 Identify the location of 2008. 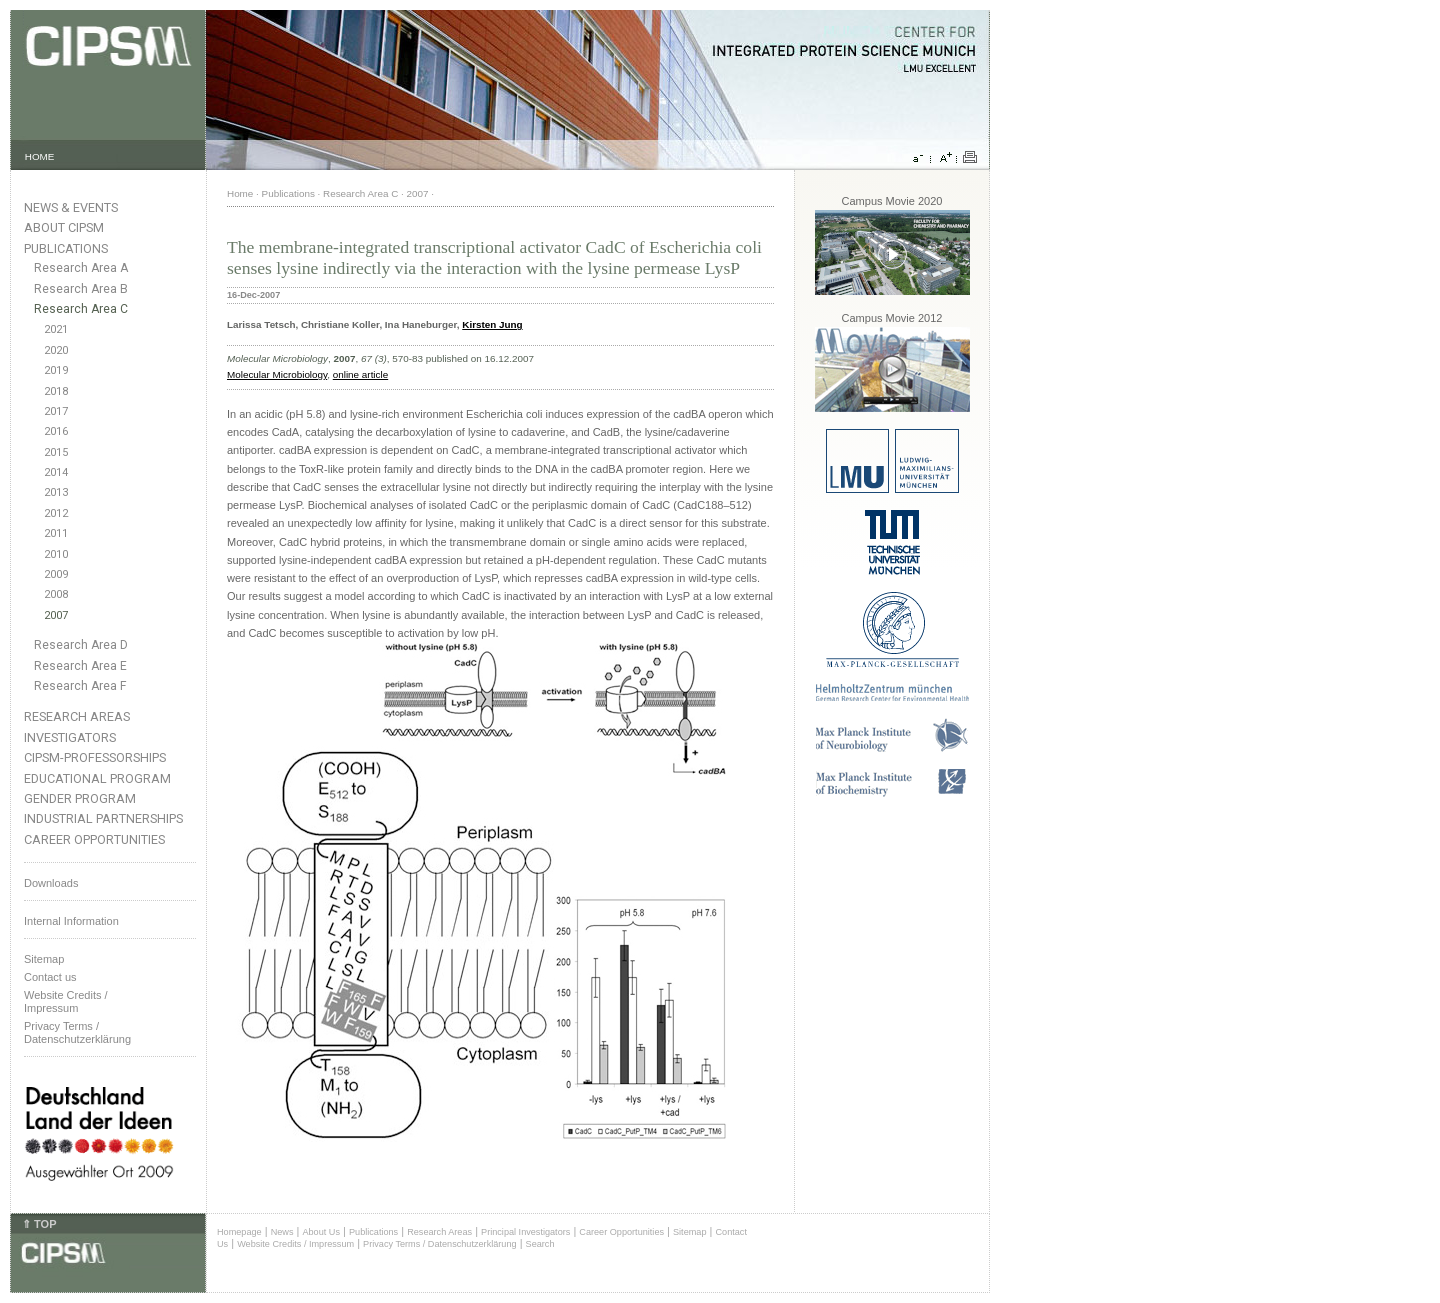
(56, 594).